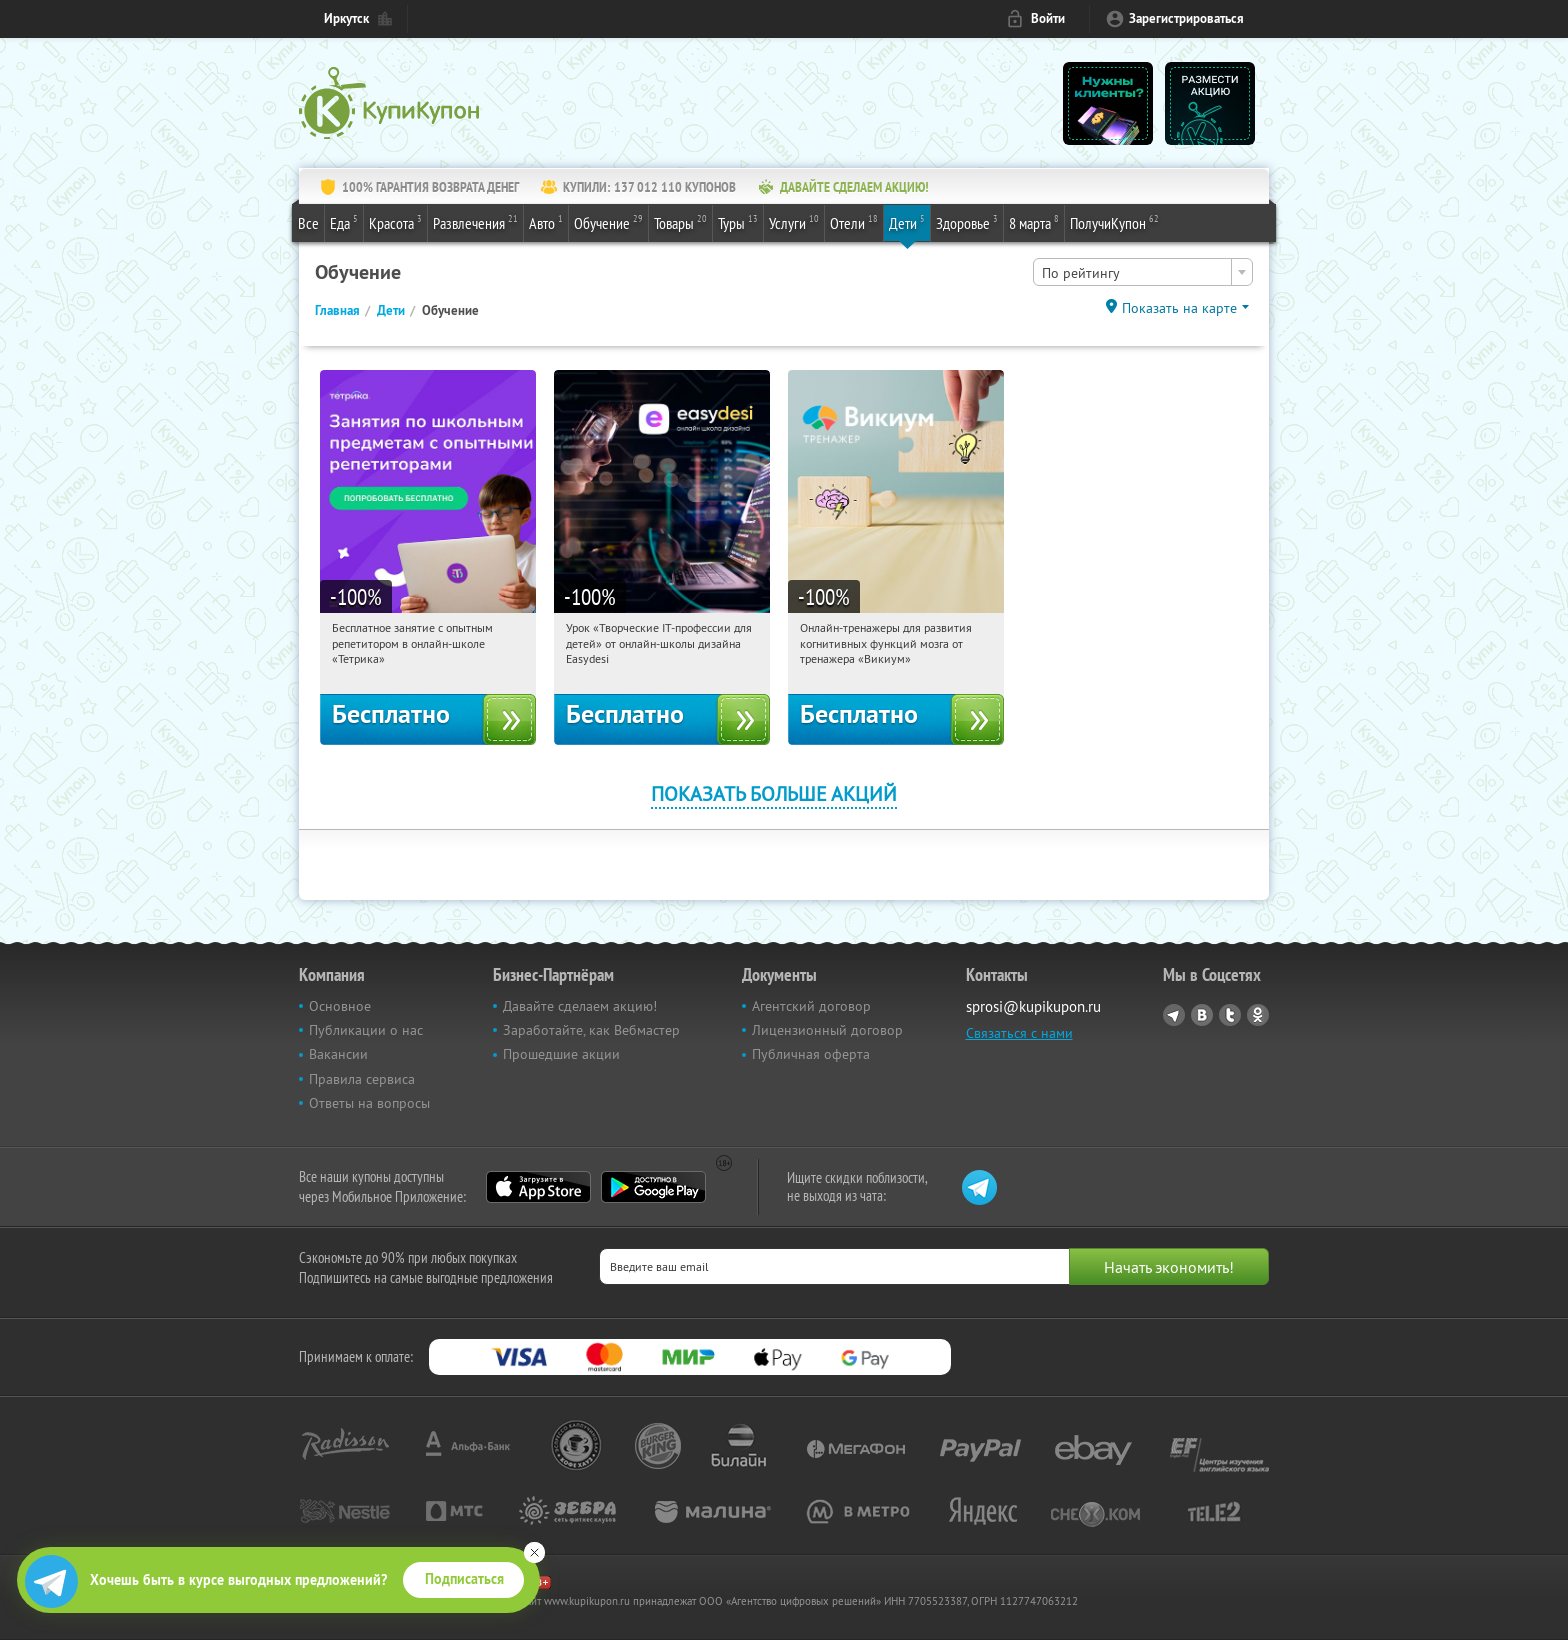 The height and width of the screenshot is (1640, 1568). What do you see at coordinates (1202, 1015) in the screenshot?
I see `Vkontakte.ru` at bounding box center [1202, 1015].